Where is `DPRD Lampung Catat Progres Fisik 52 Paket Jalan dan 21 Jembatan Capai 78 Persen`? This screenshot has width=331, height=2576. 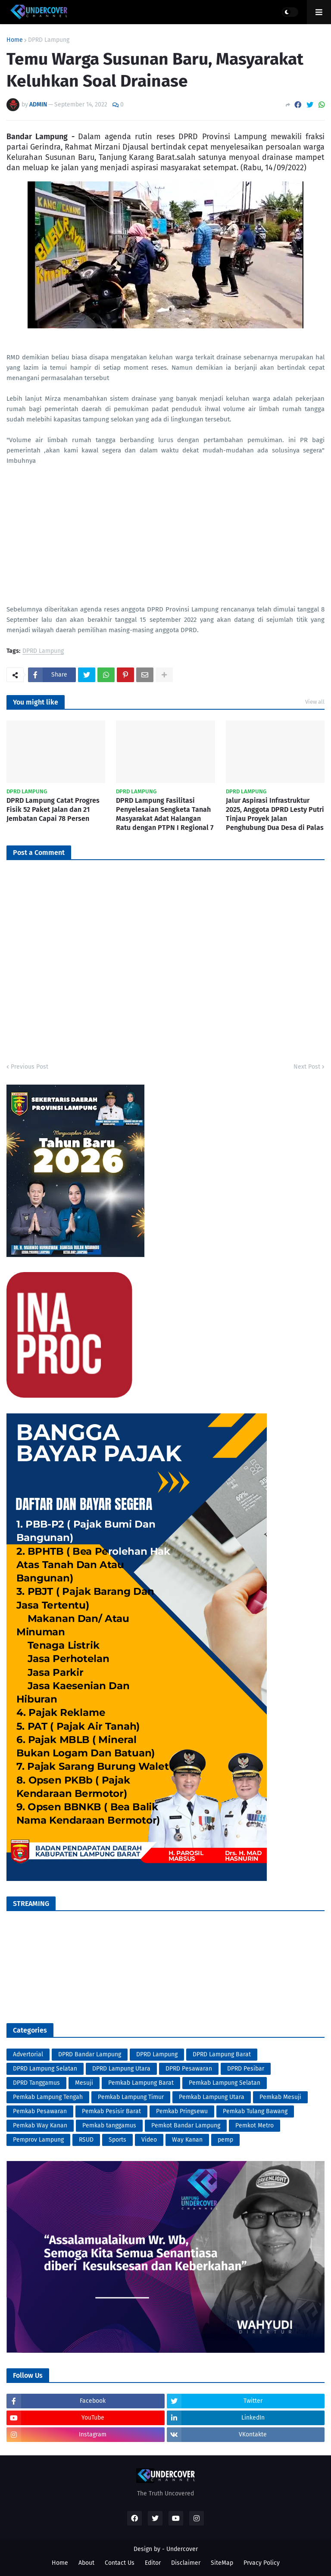
DPRD Lampung Catat Progres Fisik 52 Paket Jalan dan 21 Jembatan Capai 78 Persen is located at coordinates (53, 809).